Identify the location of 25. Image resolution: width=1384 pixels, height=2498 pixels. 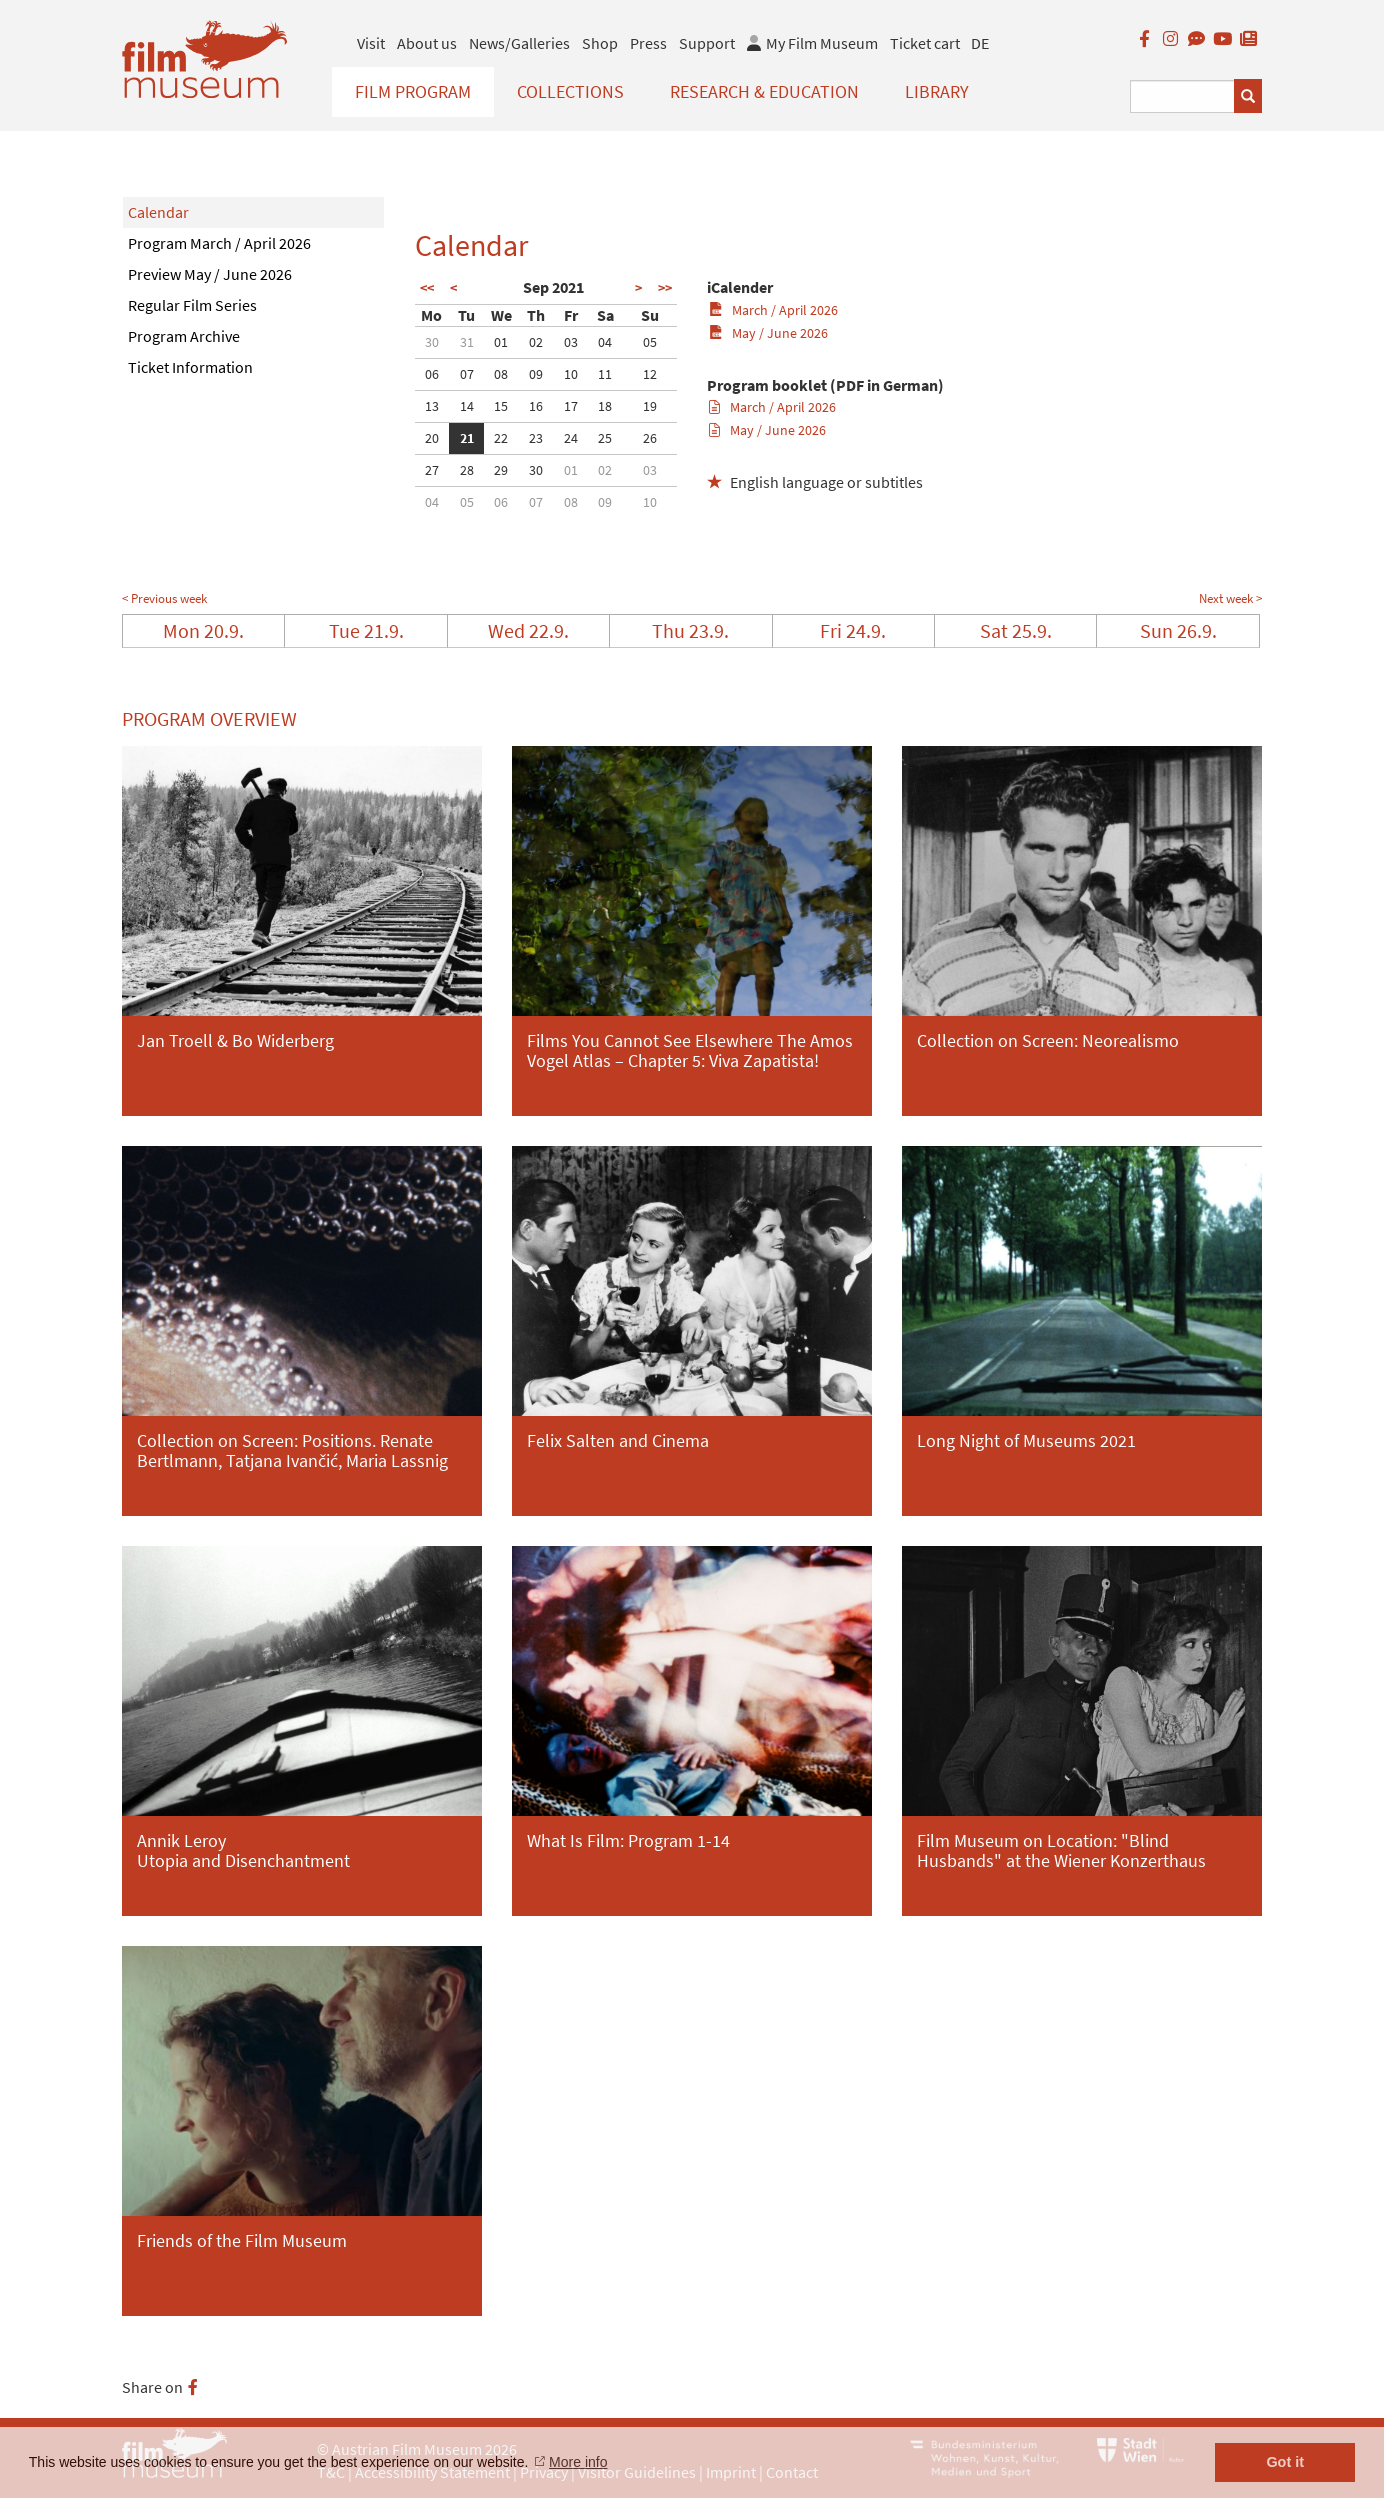
(605, 438).